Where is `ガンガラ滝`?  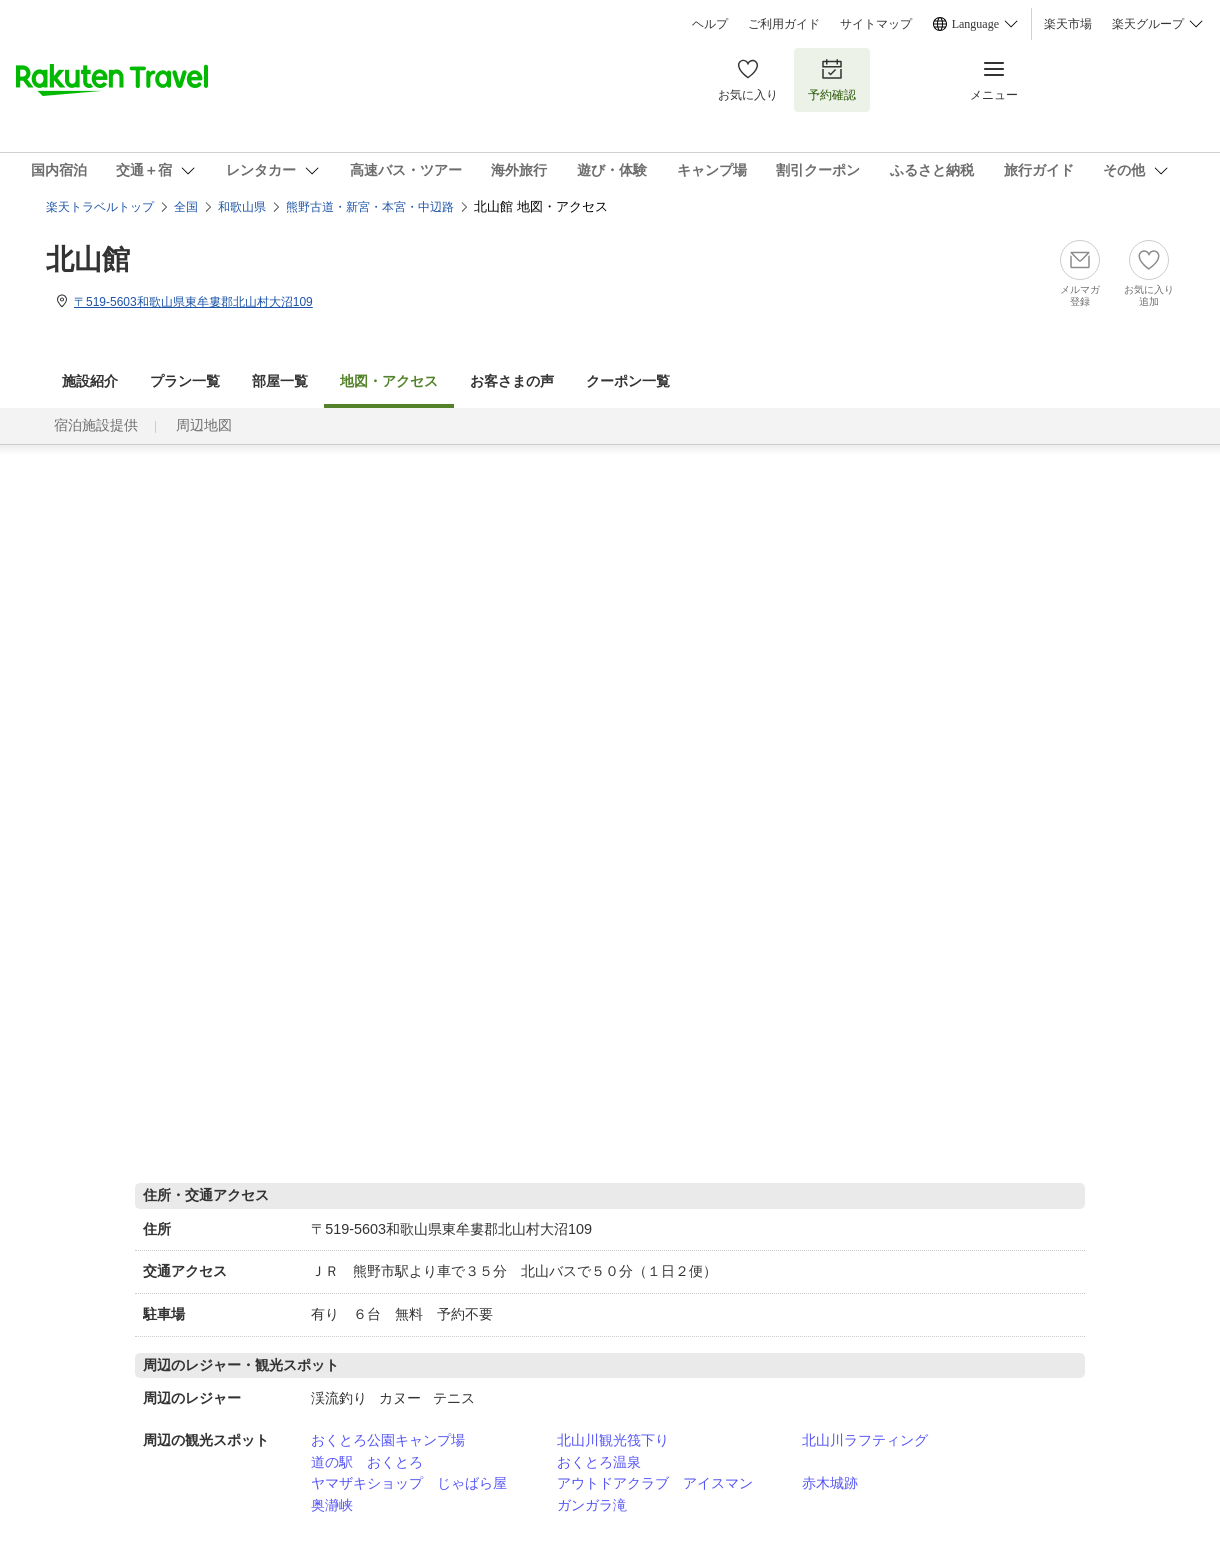 ガンガラ滝 is located at coordinates (592, 1505).